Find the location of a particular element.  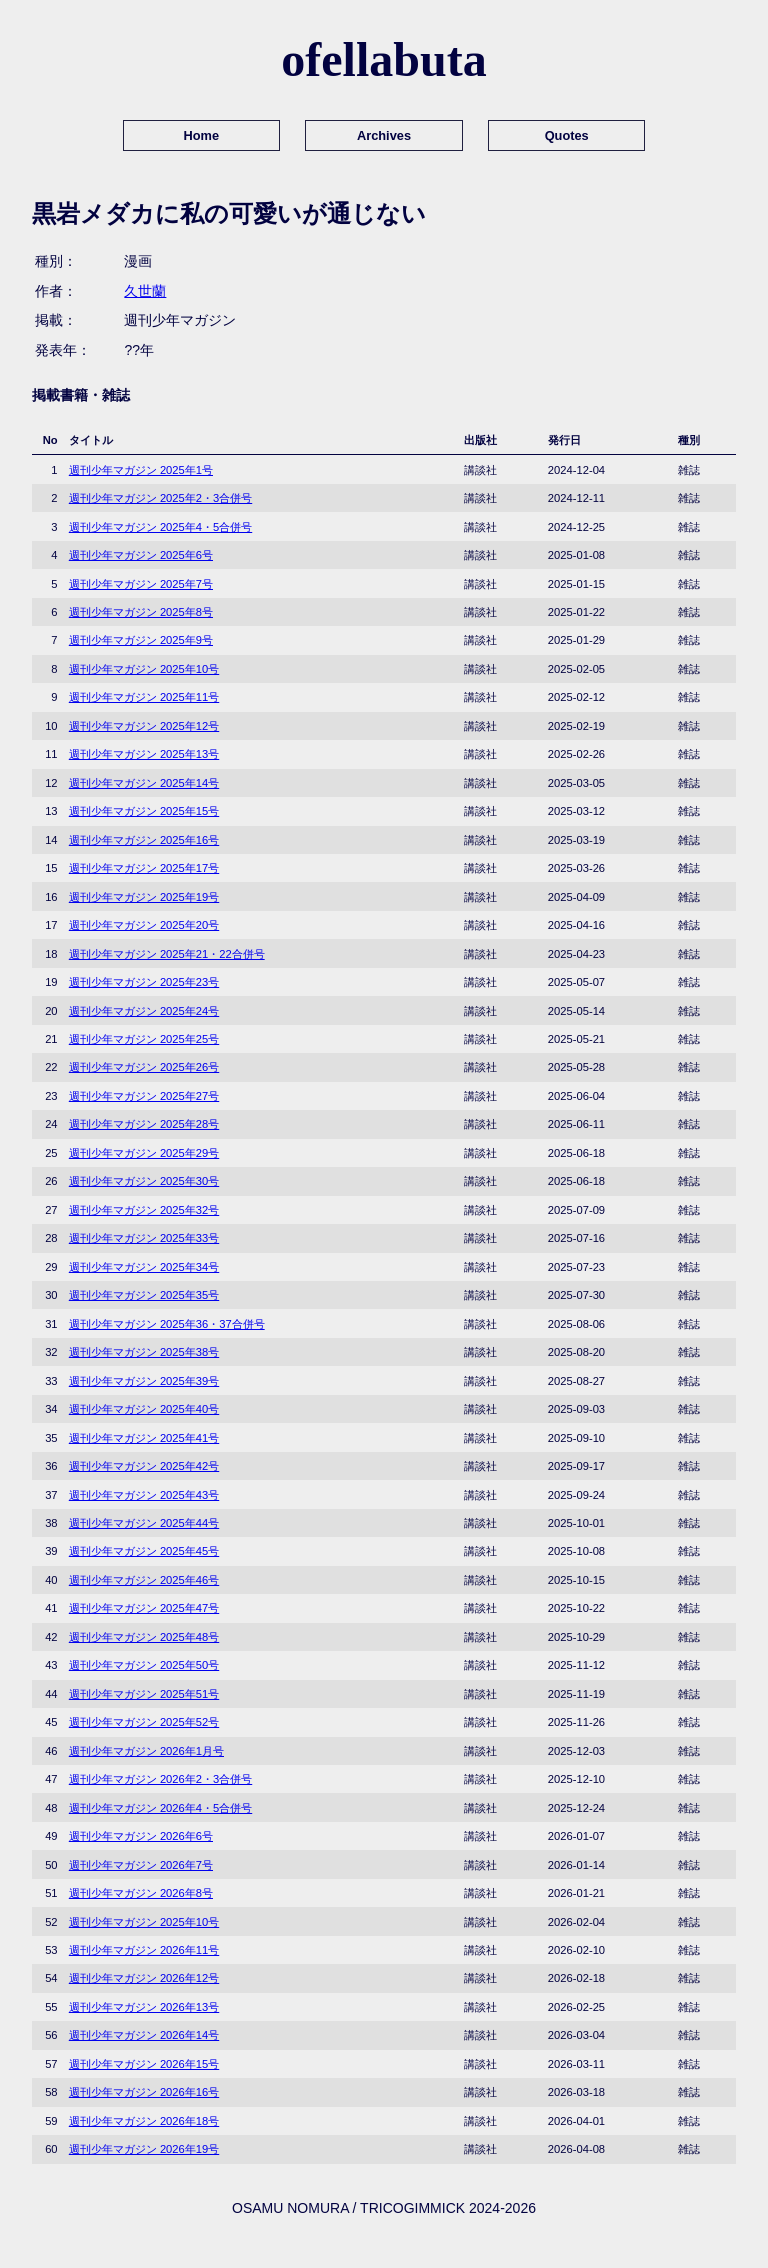

週刊少年マガジン 2026年18号 is located at coordinates (144, 2121).